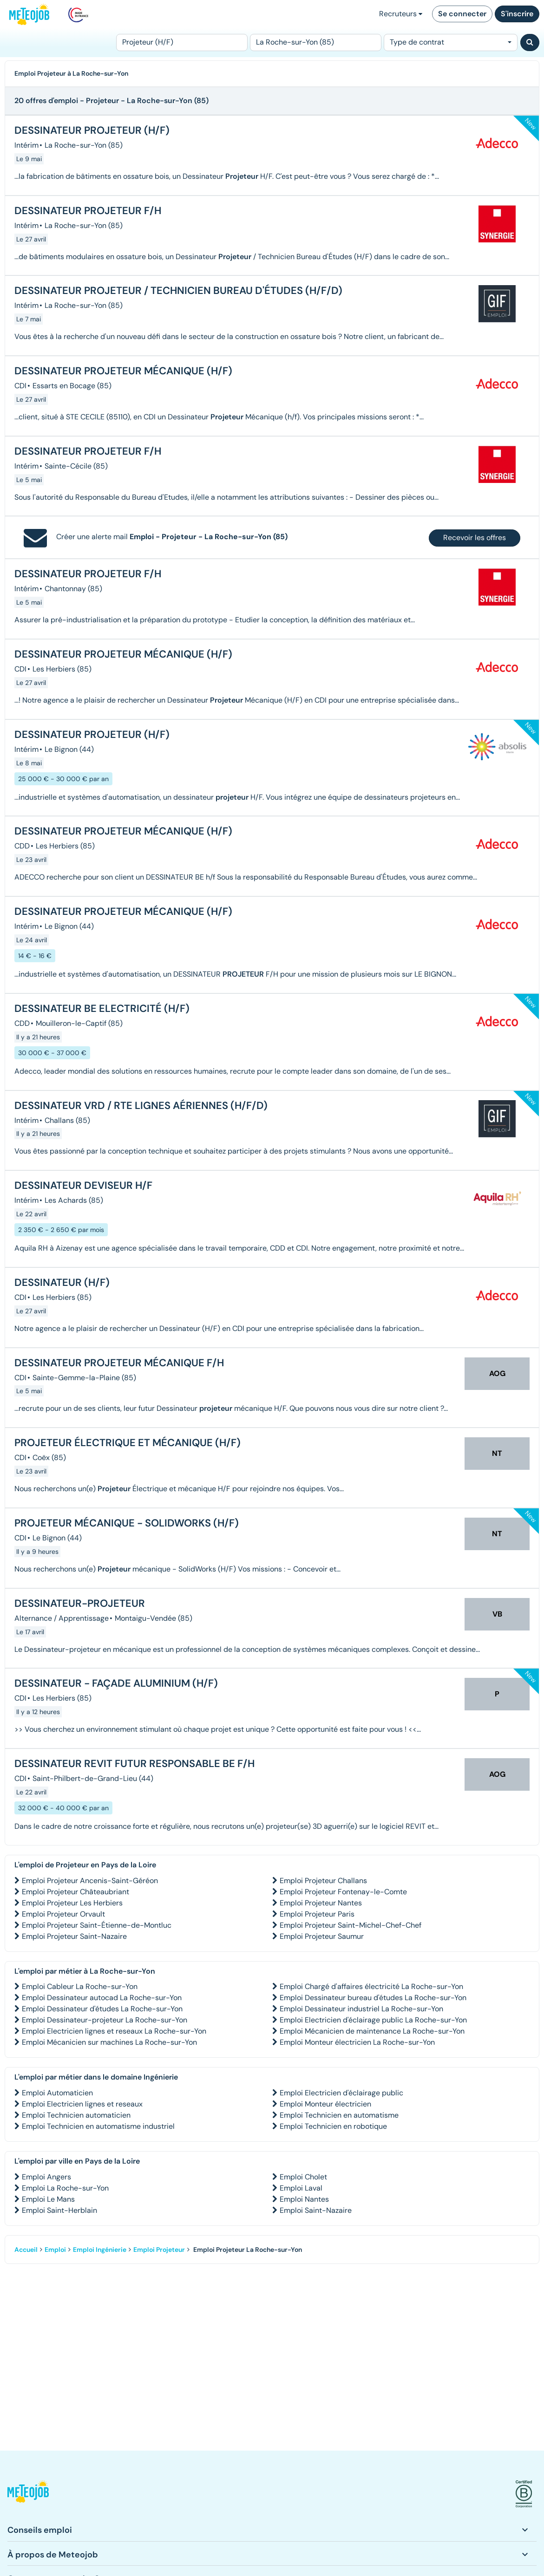 This screenshot has width=544, height=2576. What do you see at coordinates (343, 1892) in the screenshot?
I see `Emploi Projeteur Fontenay-le-Comte` at bounding box center [343, 1892].